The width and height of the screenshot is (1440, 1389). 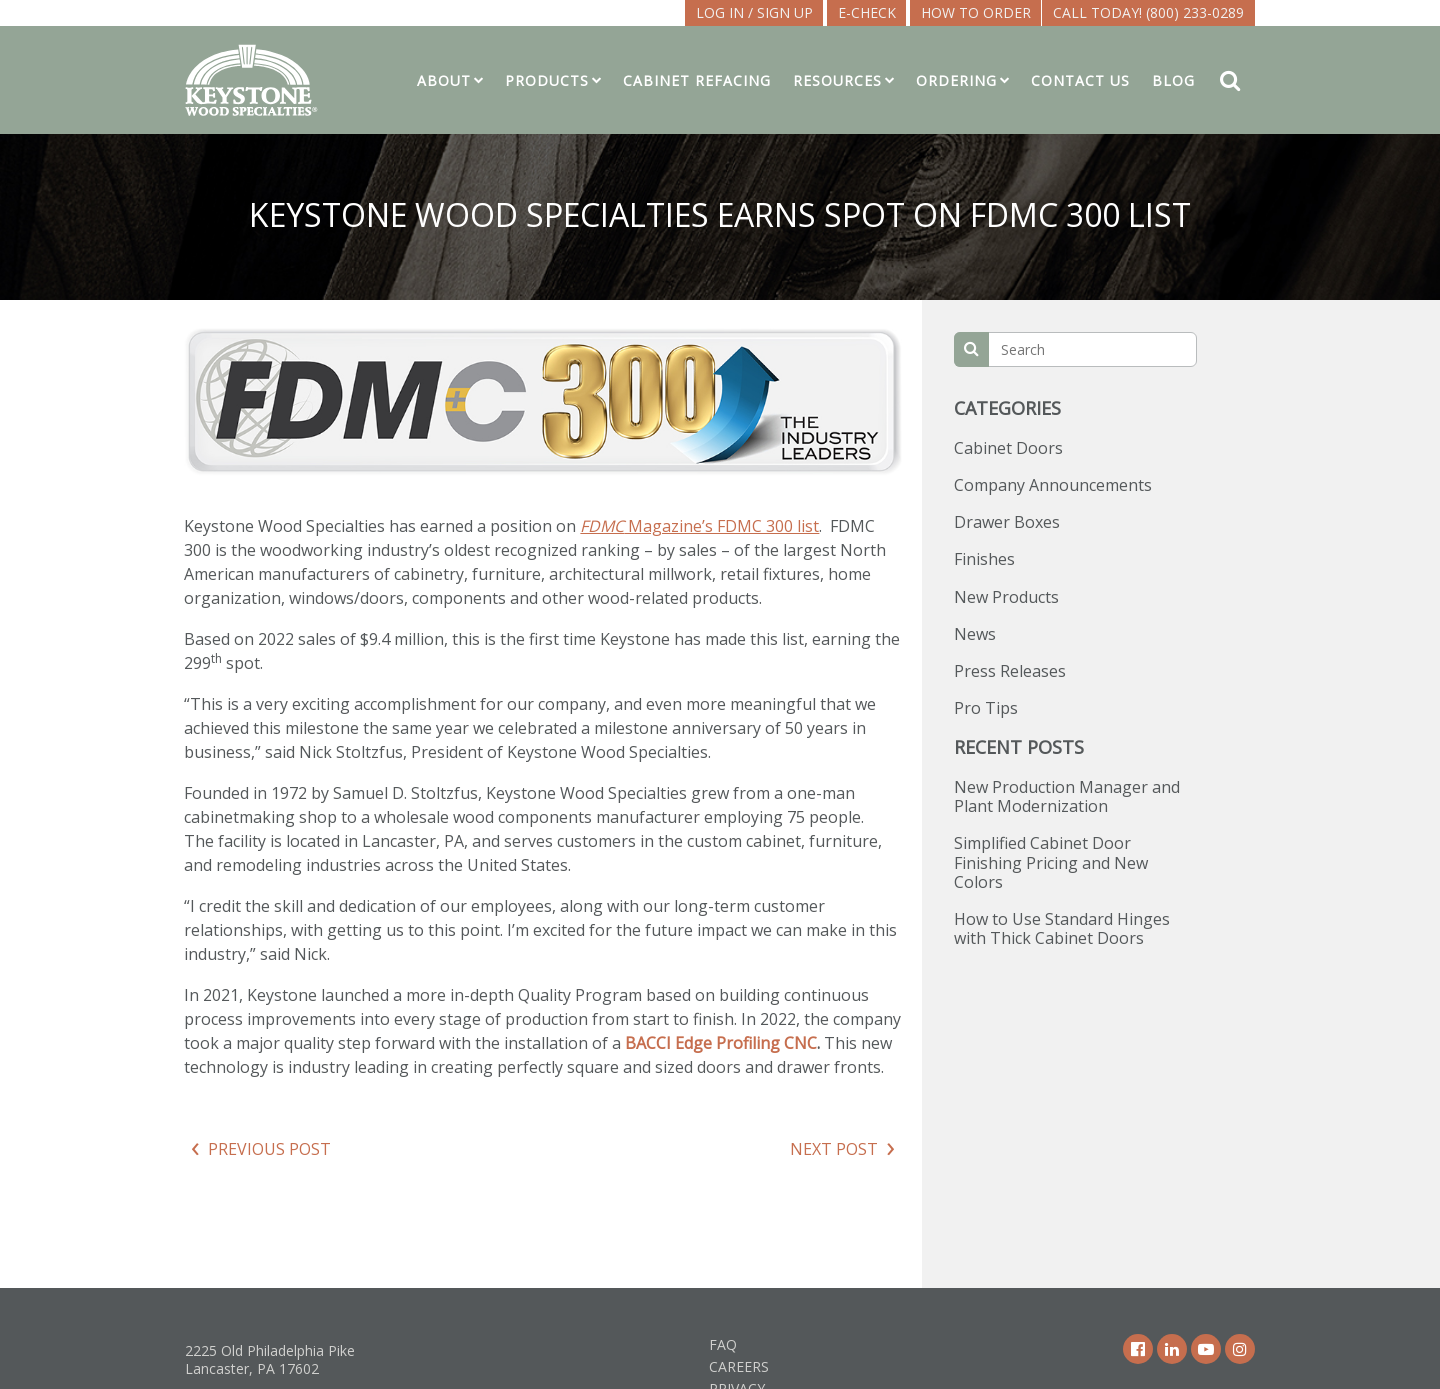 What do you see at coordinates (1067, 796) in the screenshot?
I see `New Production Manager and Plant Modernization` at bounding box center [1067, 796].